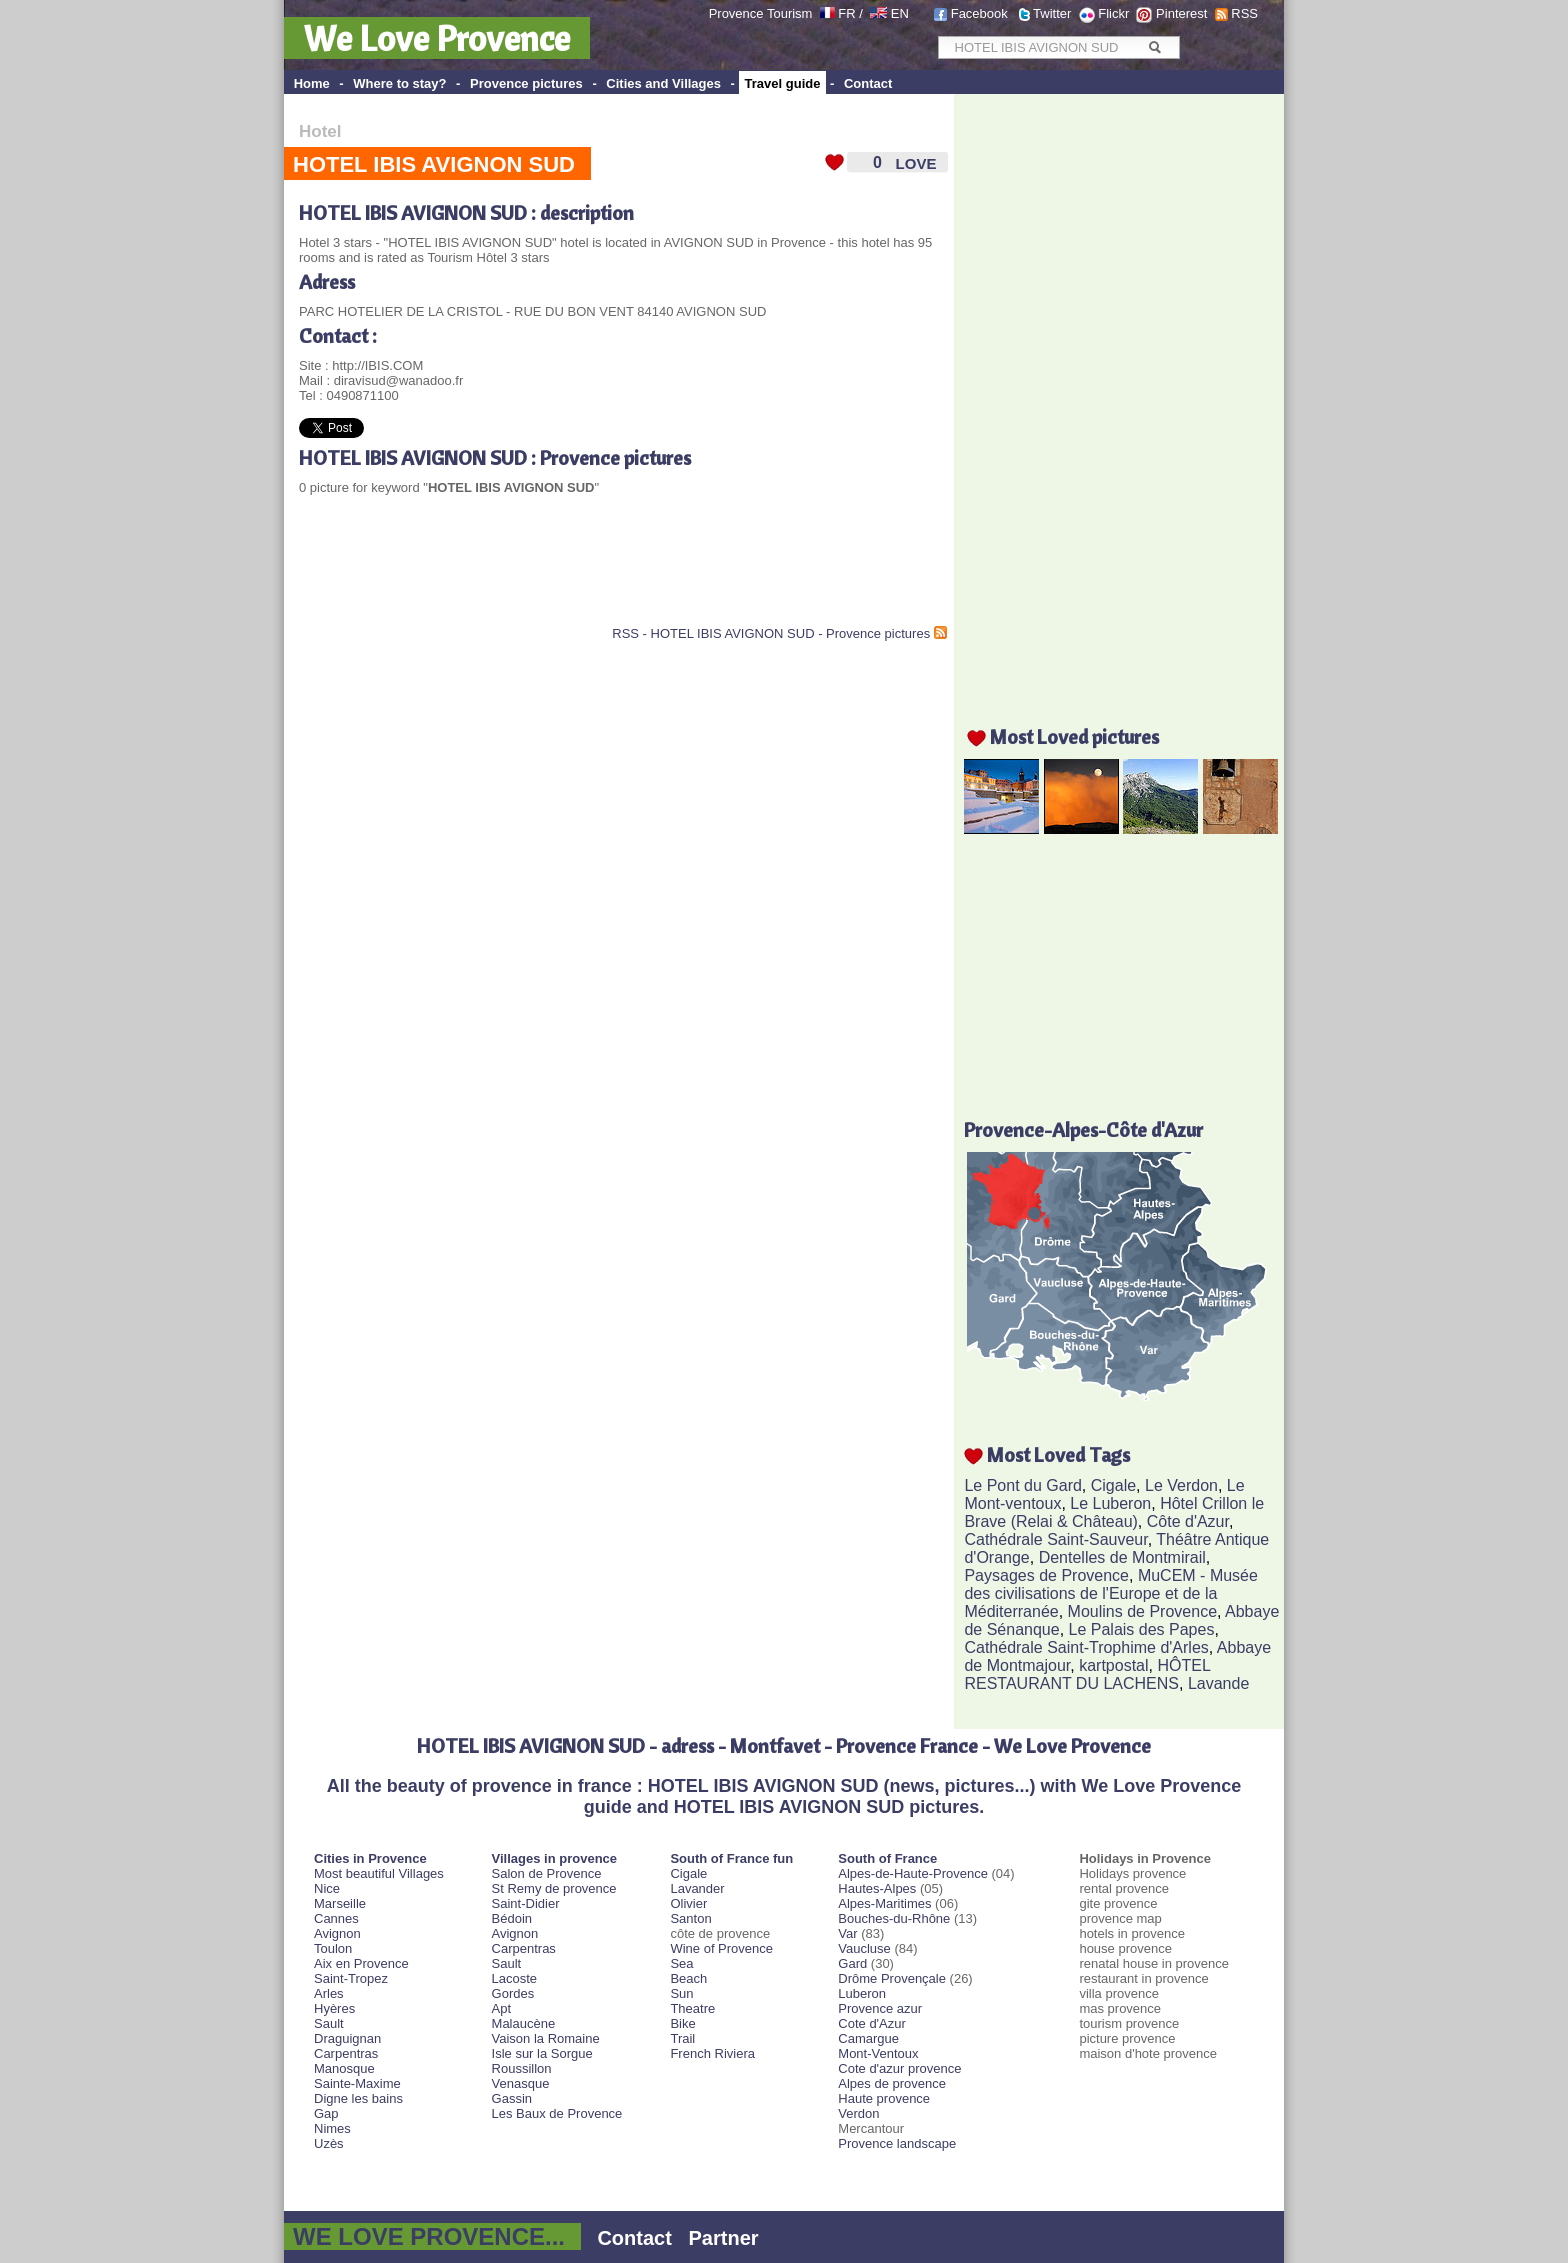 The height and width of the screenshot is (2263, 1568). What do you see at coordinates (337, 1933) in the screenshot?
I see `Avignon` at bounding box center [337, 1933].